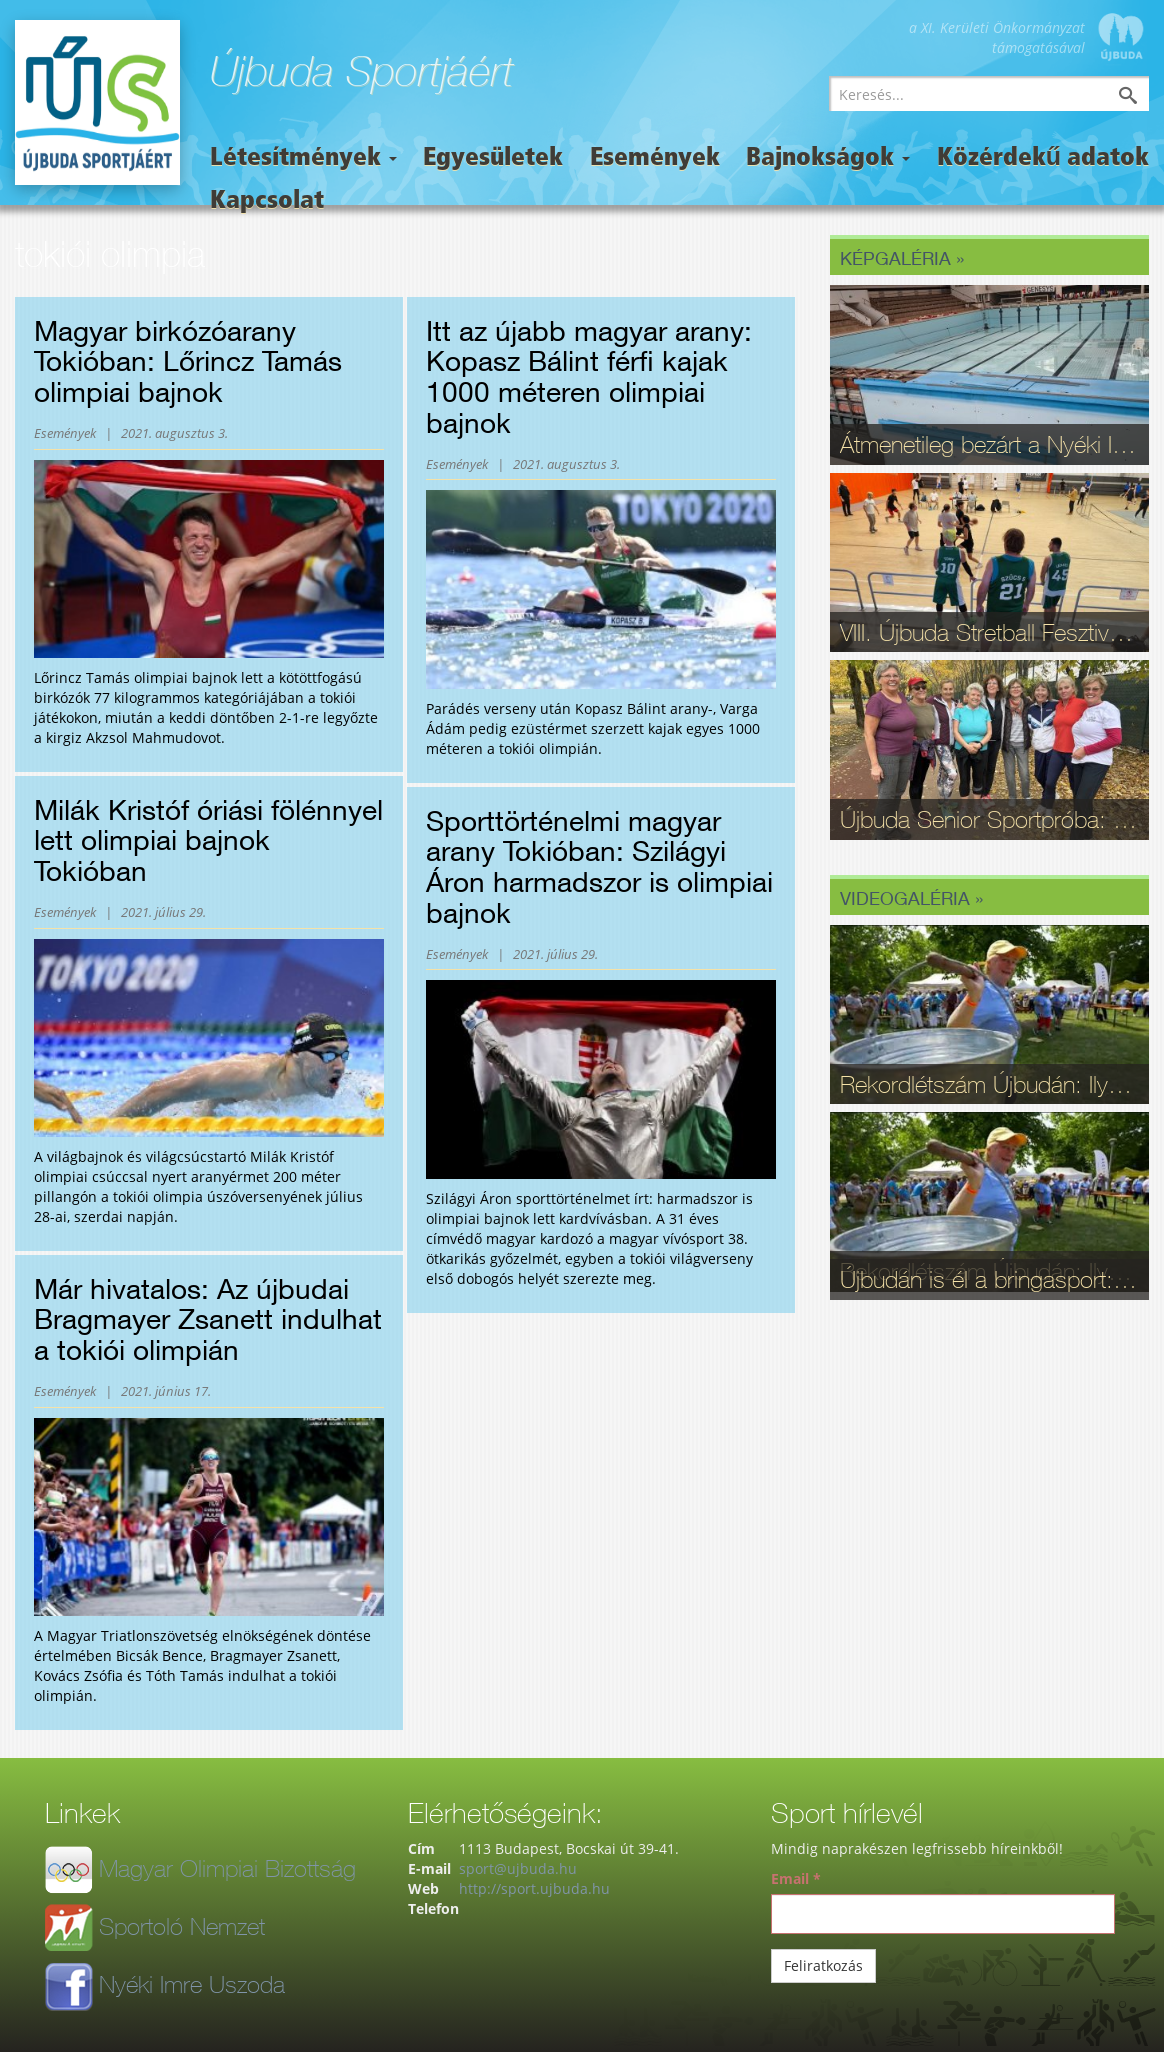  Describe the element at coordinates (182, 1926) in the screenshot. I see `Sportoló Nemzet` at that location.